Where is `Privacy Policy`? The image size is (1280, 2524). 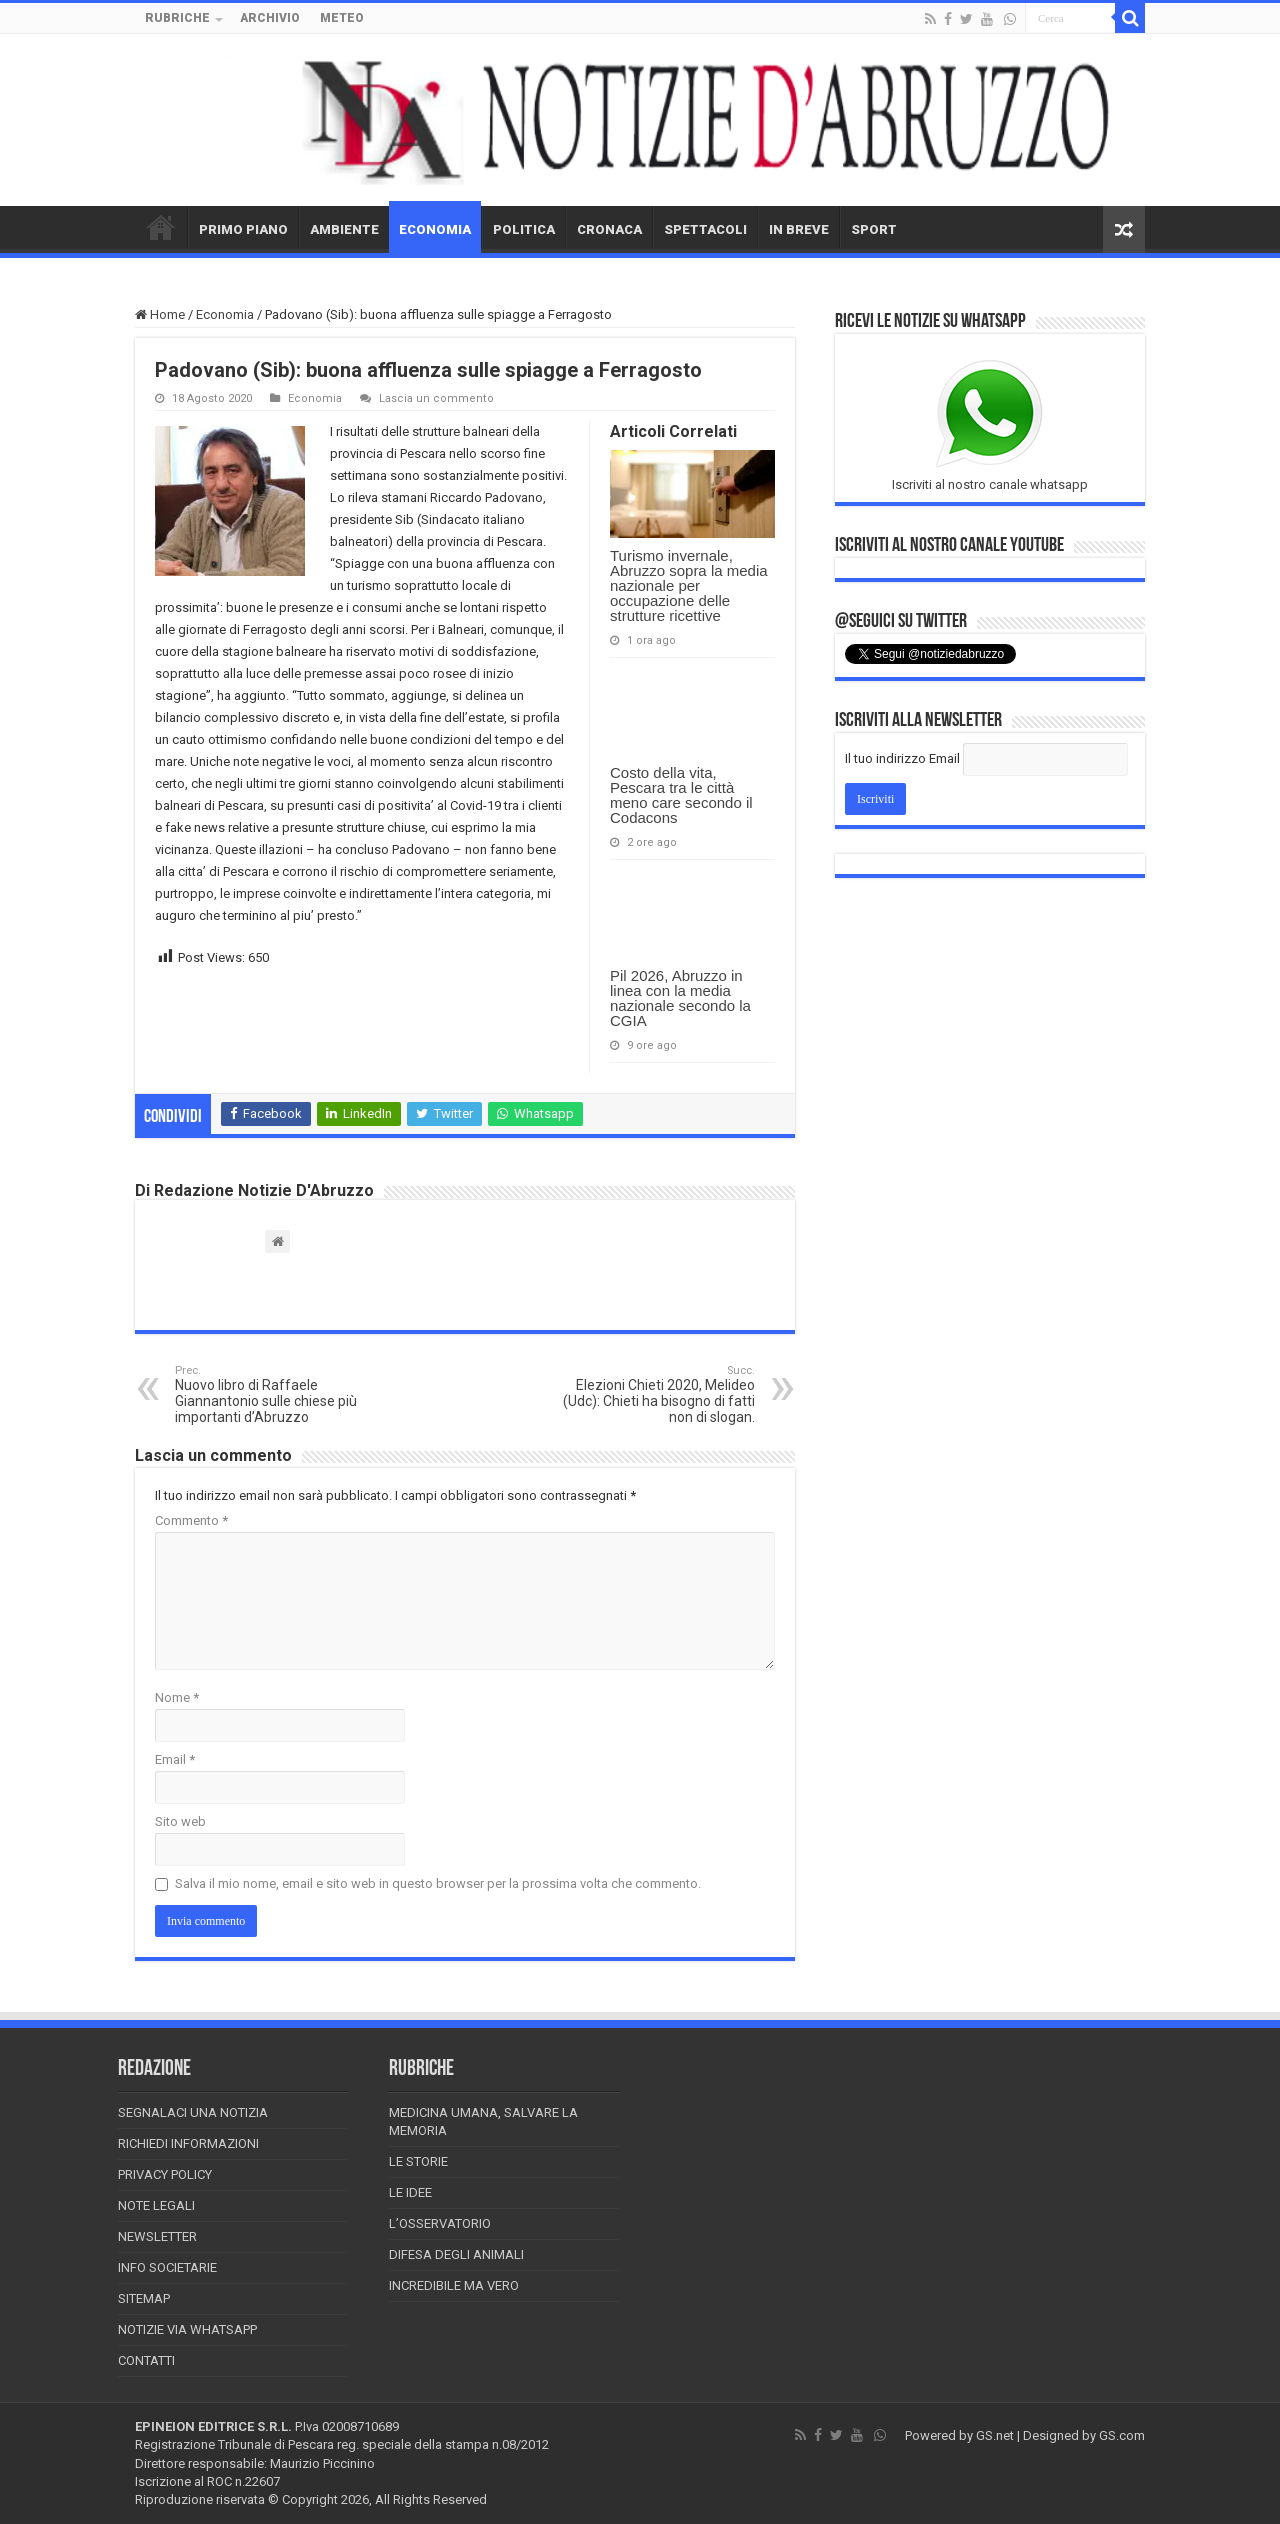
Privacy Policy is located at coordinates (165, 2174).